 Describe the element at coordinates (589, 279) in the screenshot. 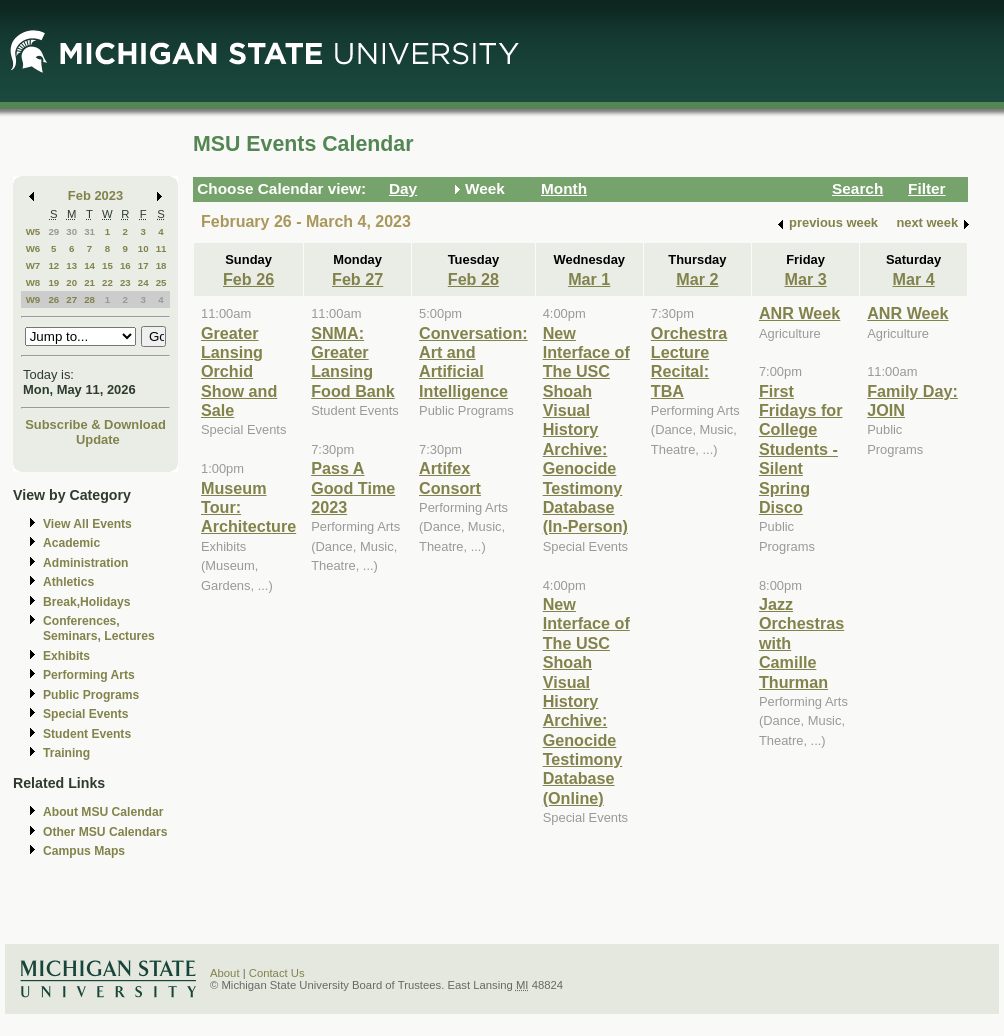

I see `Mar 1` at that location.